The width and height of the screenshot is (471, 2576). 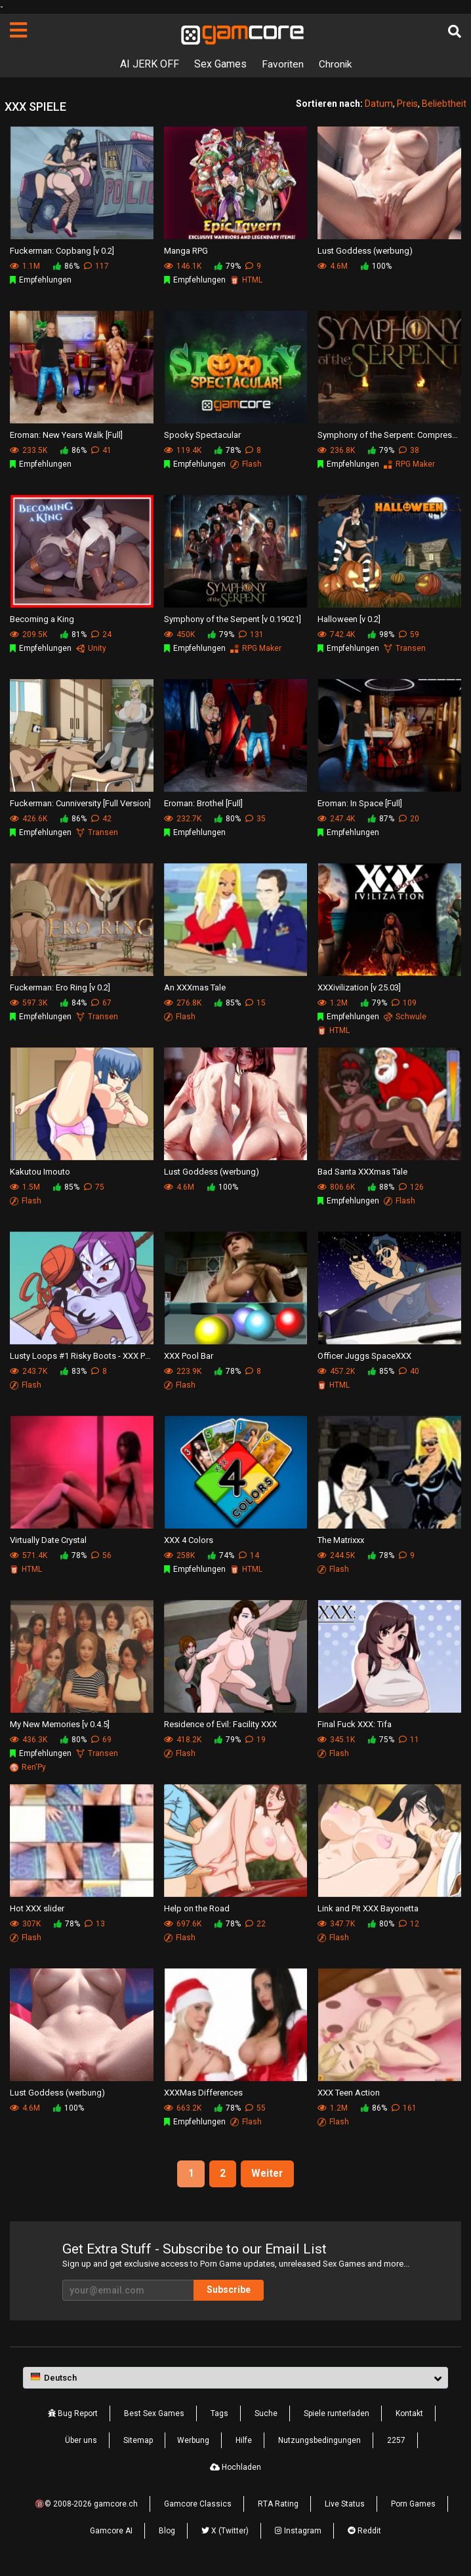 I want to click on 233.5K, so click(x=28, y=450).